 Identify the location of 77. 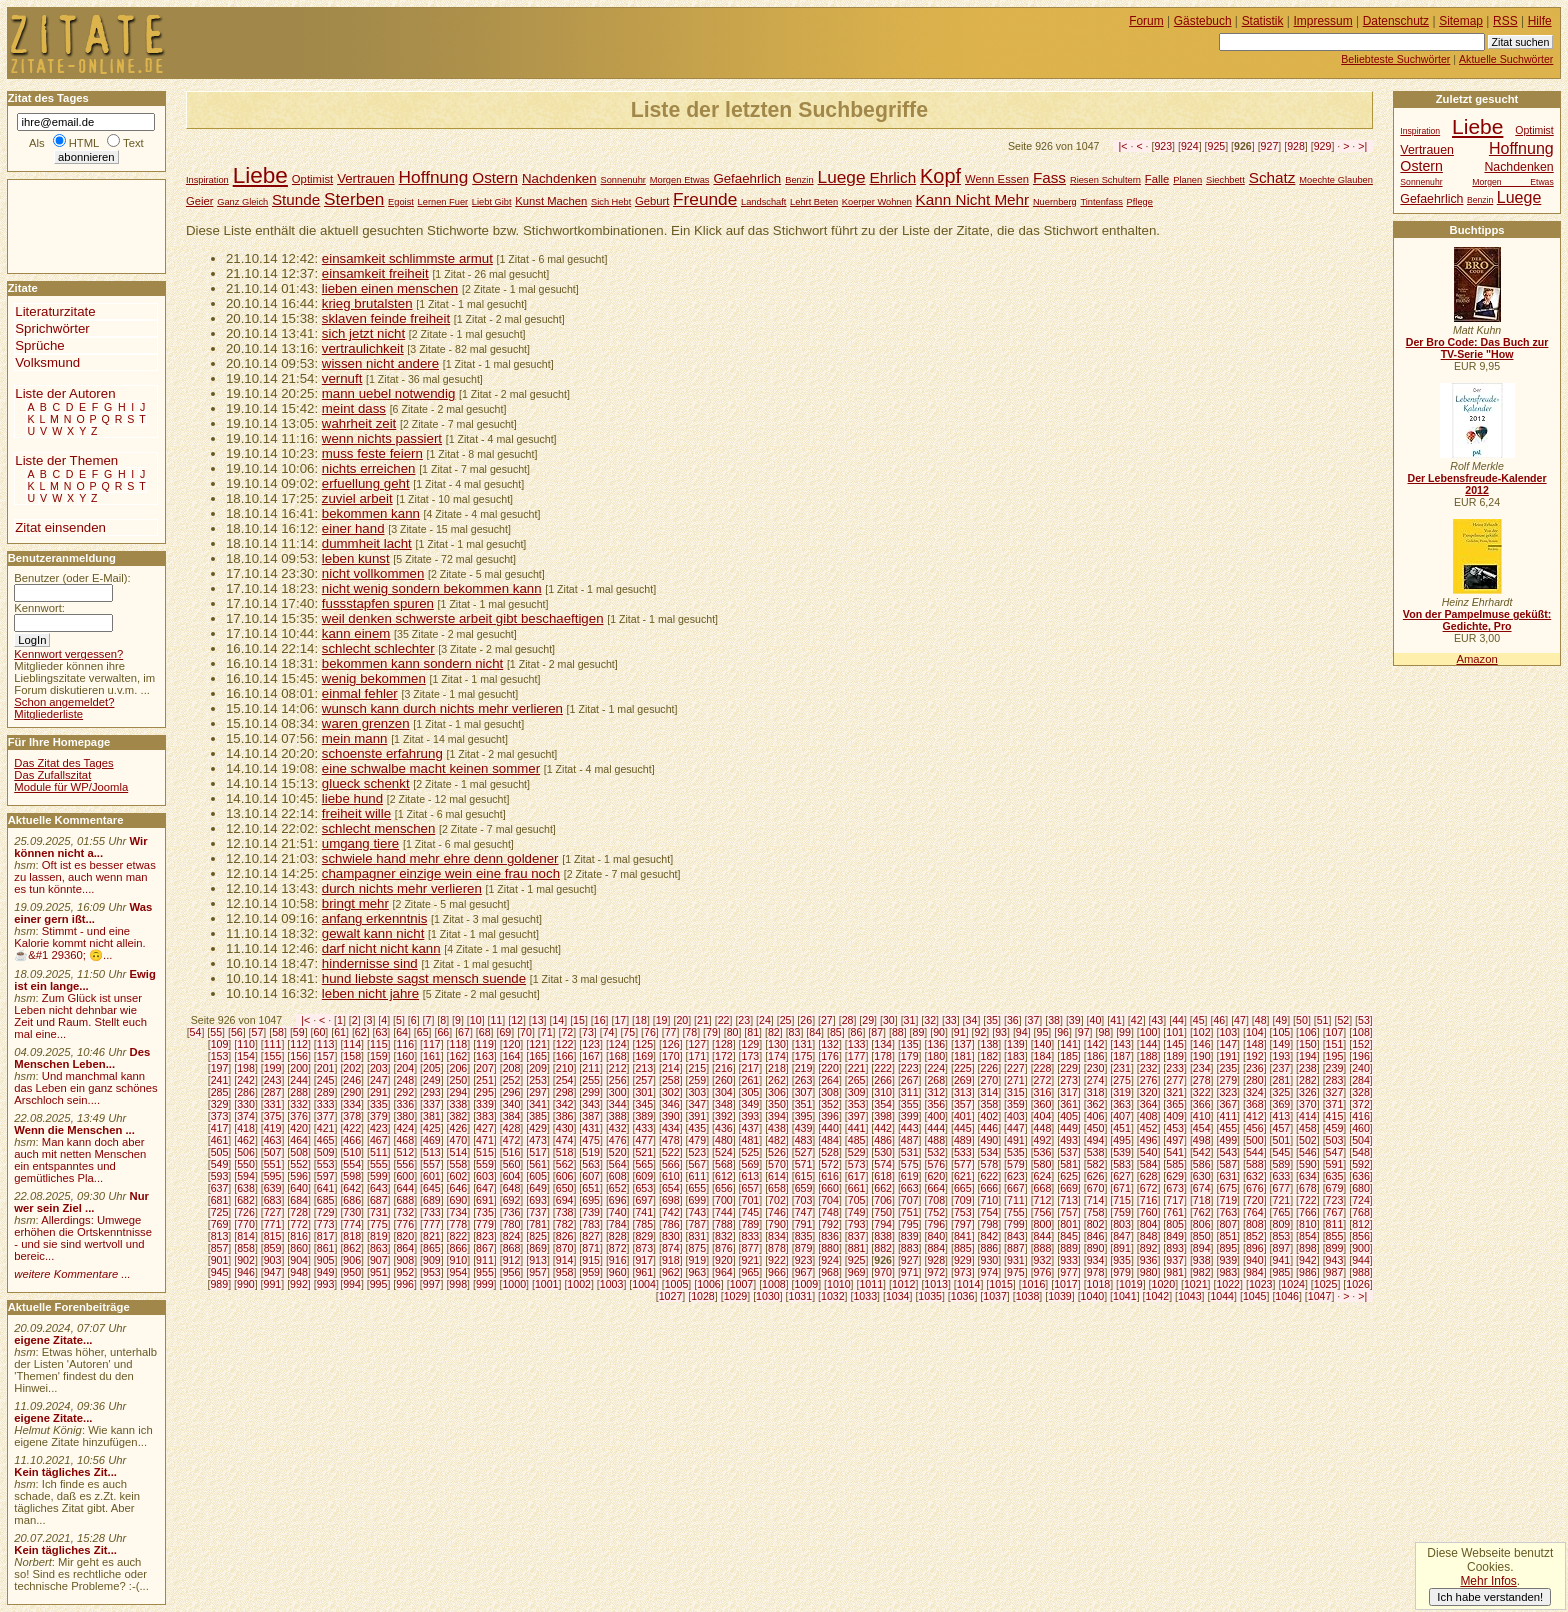
(671, 1032).